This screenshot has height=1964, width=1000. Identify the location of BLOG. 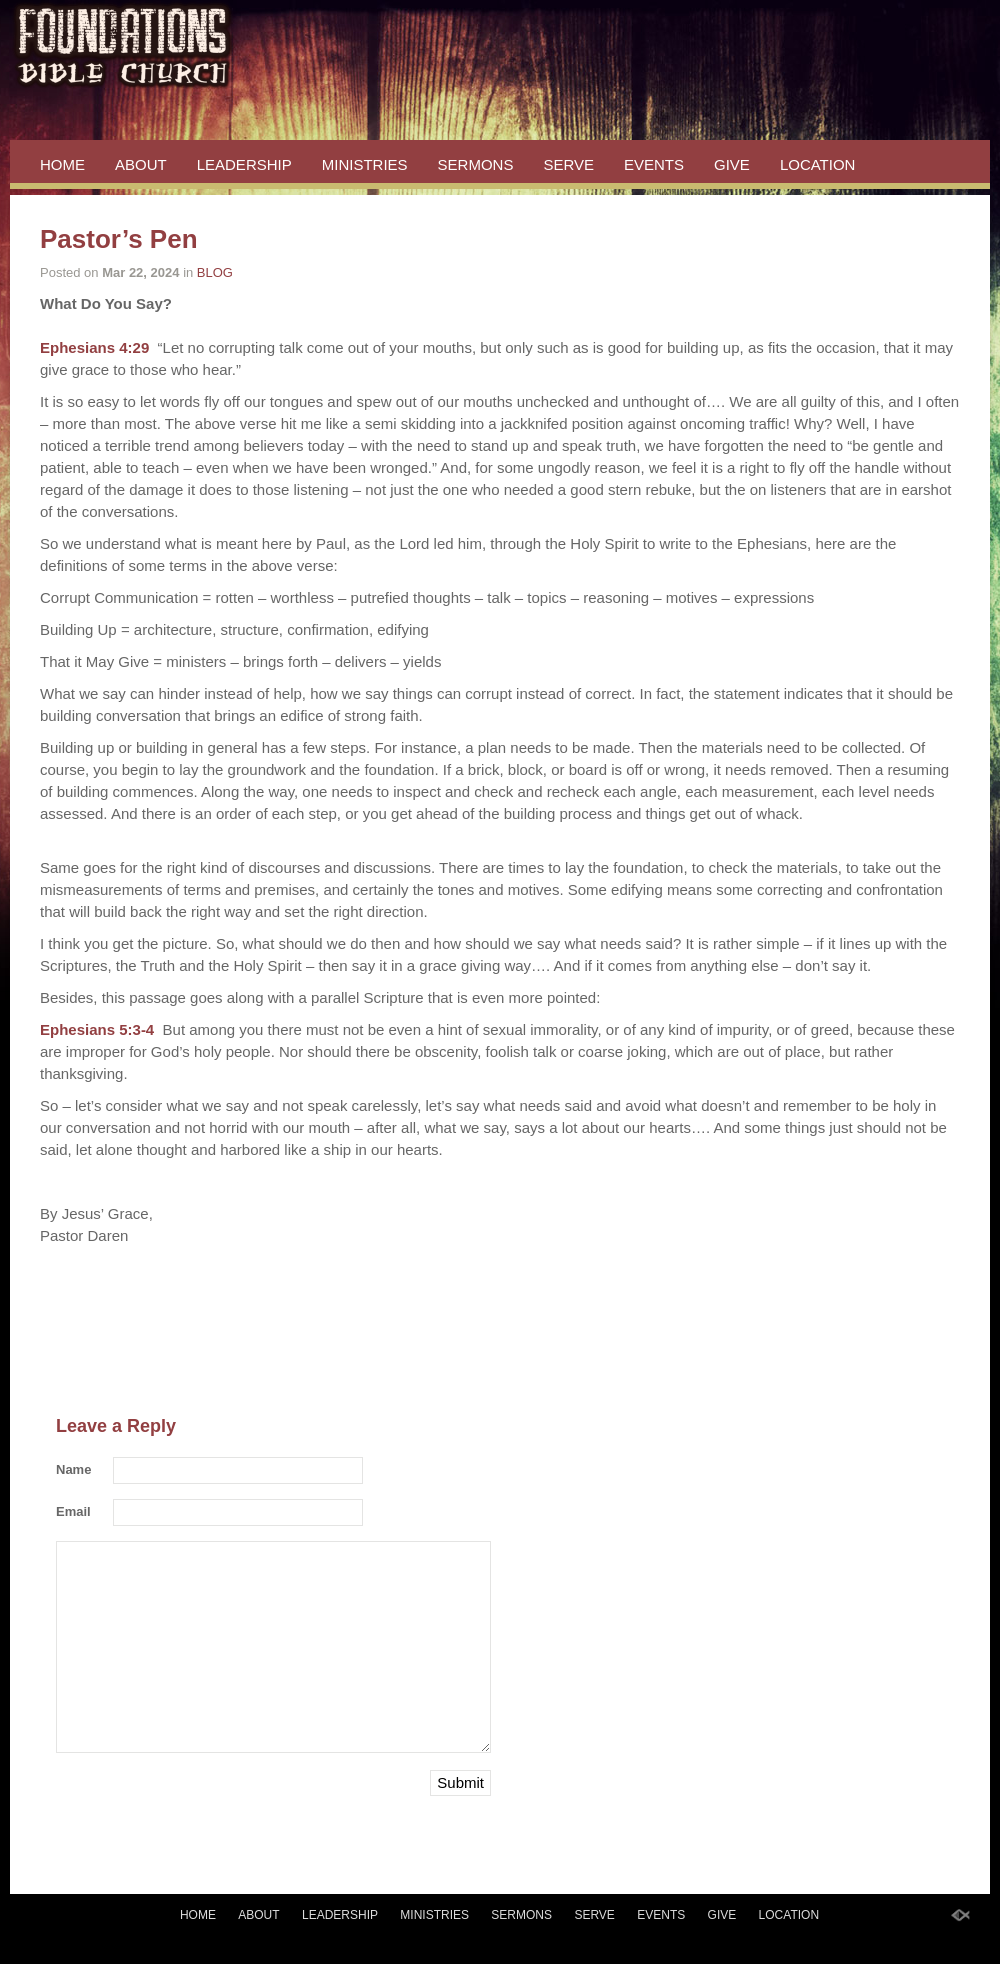
(215, 272).